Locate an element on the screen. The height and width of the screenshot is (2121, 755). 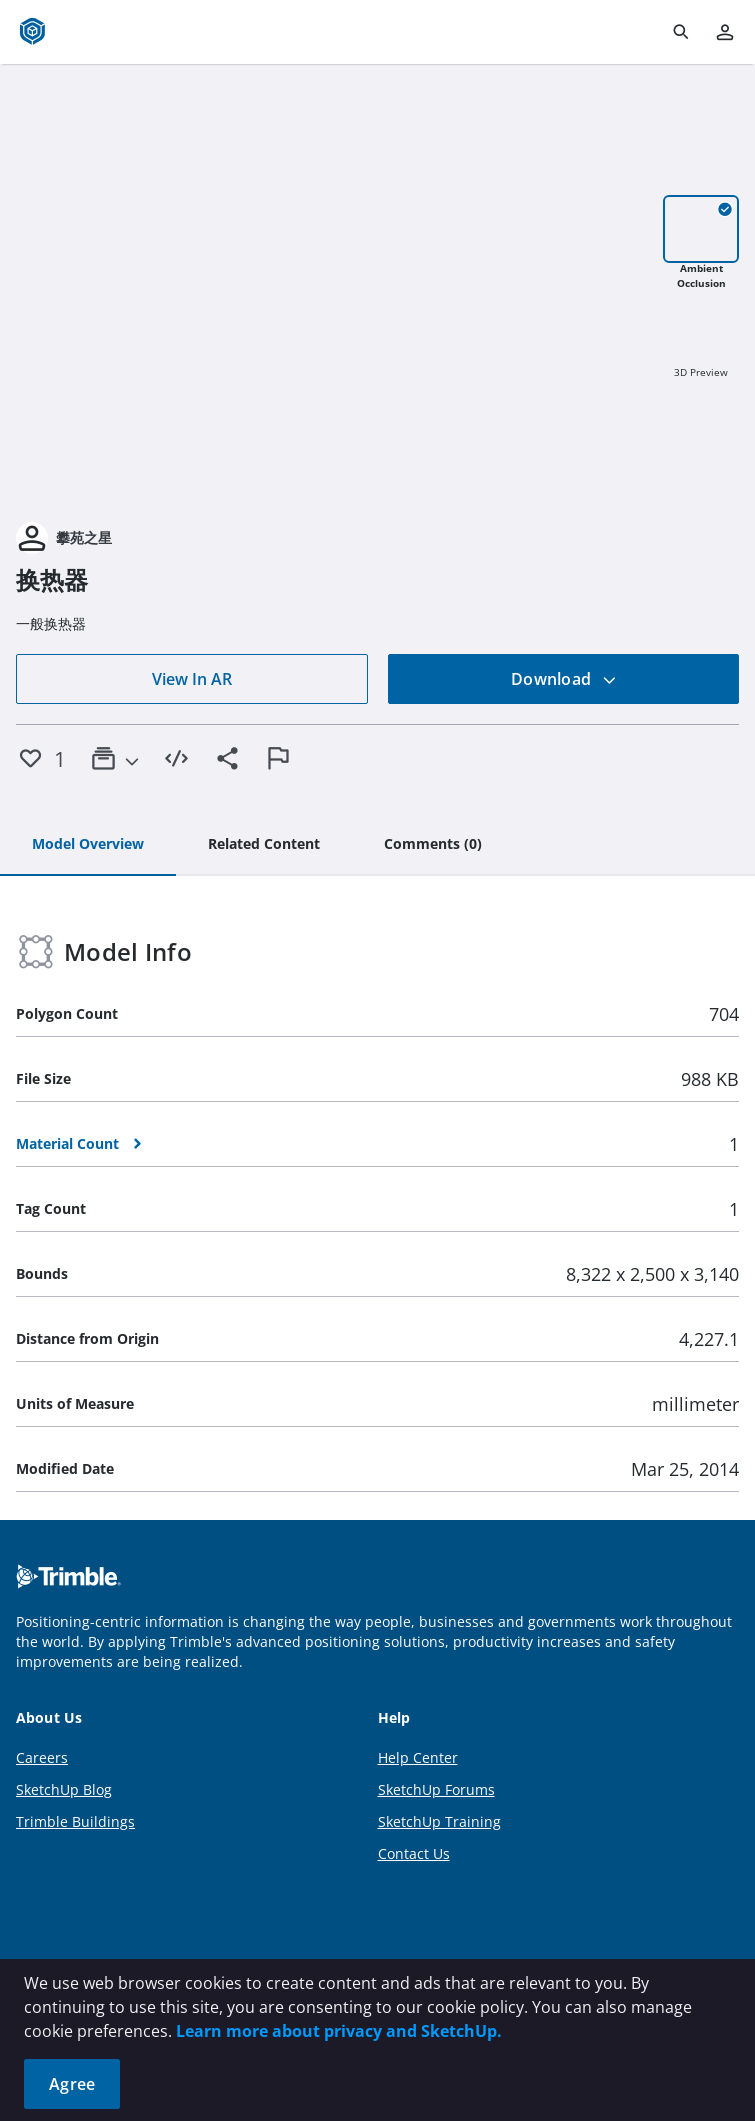
Learn more about privacy and SketchUp. is located at coordinates (339, 2031).